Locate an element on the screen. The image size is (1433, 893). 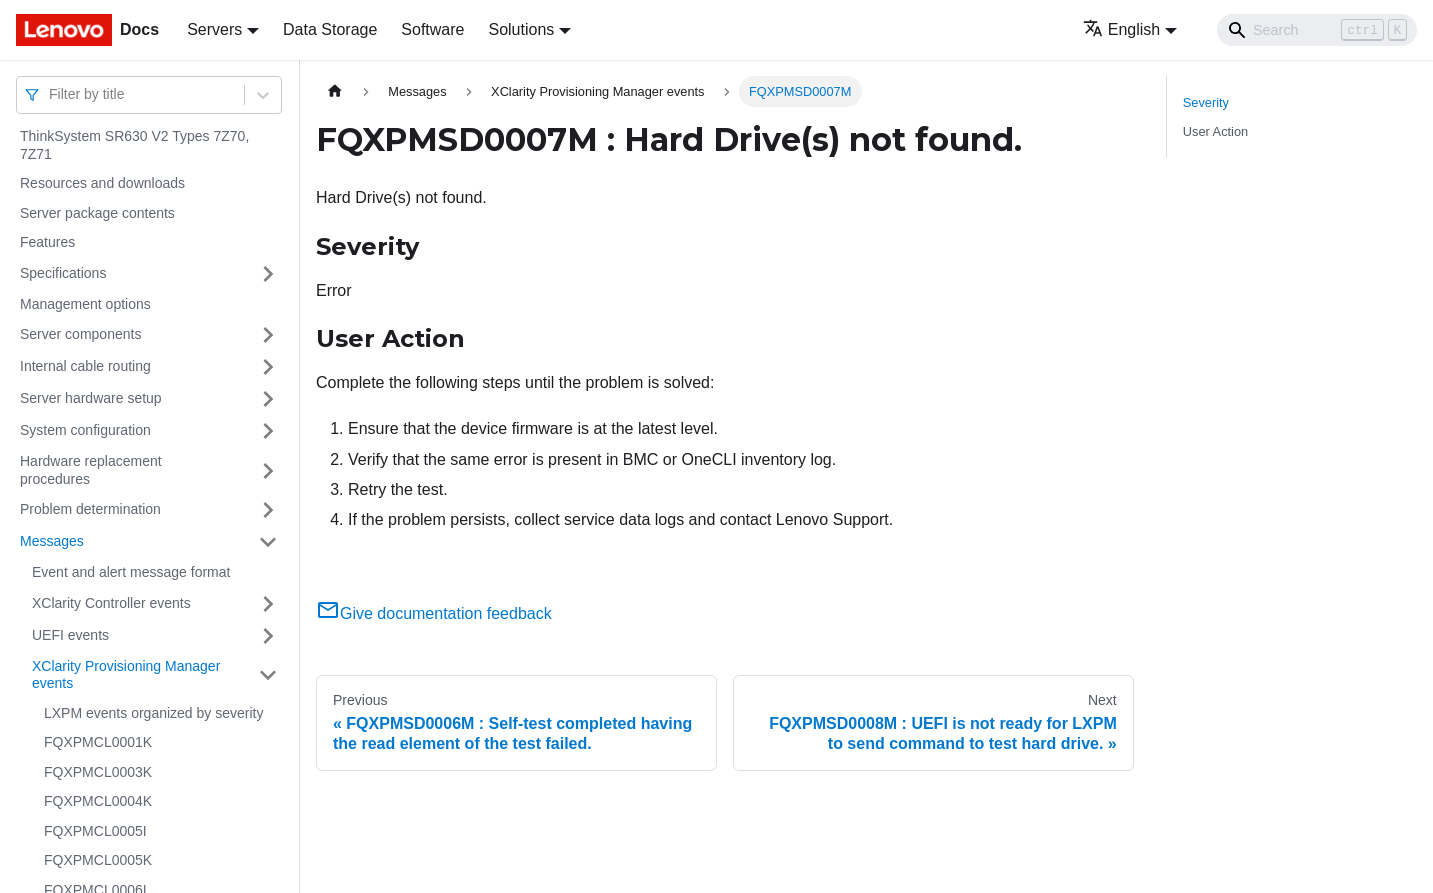
FQXPMCL0005I is located at coordinates (95, 831).